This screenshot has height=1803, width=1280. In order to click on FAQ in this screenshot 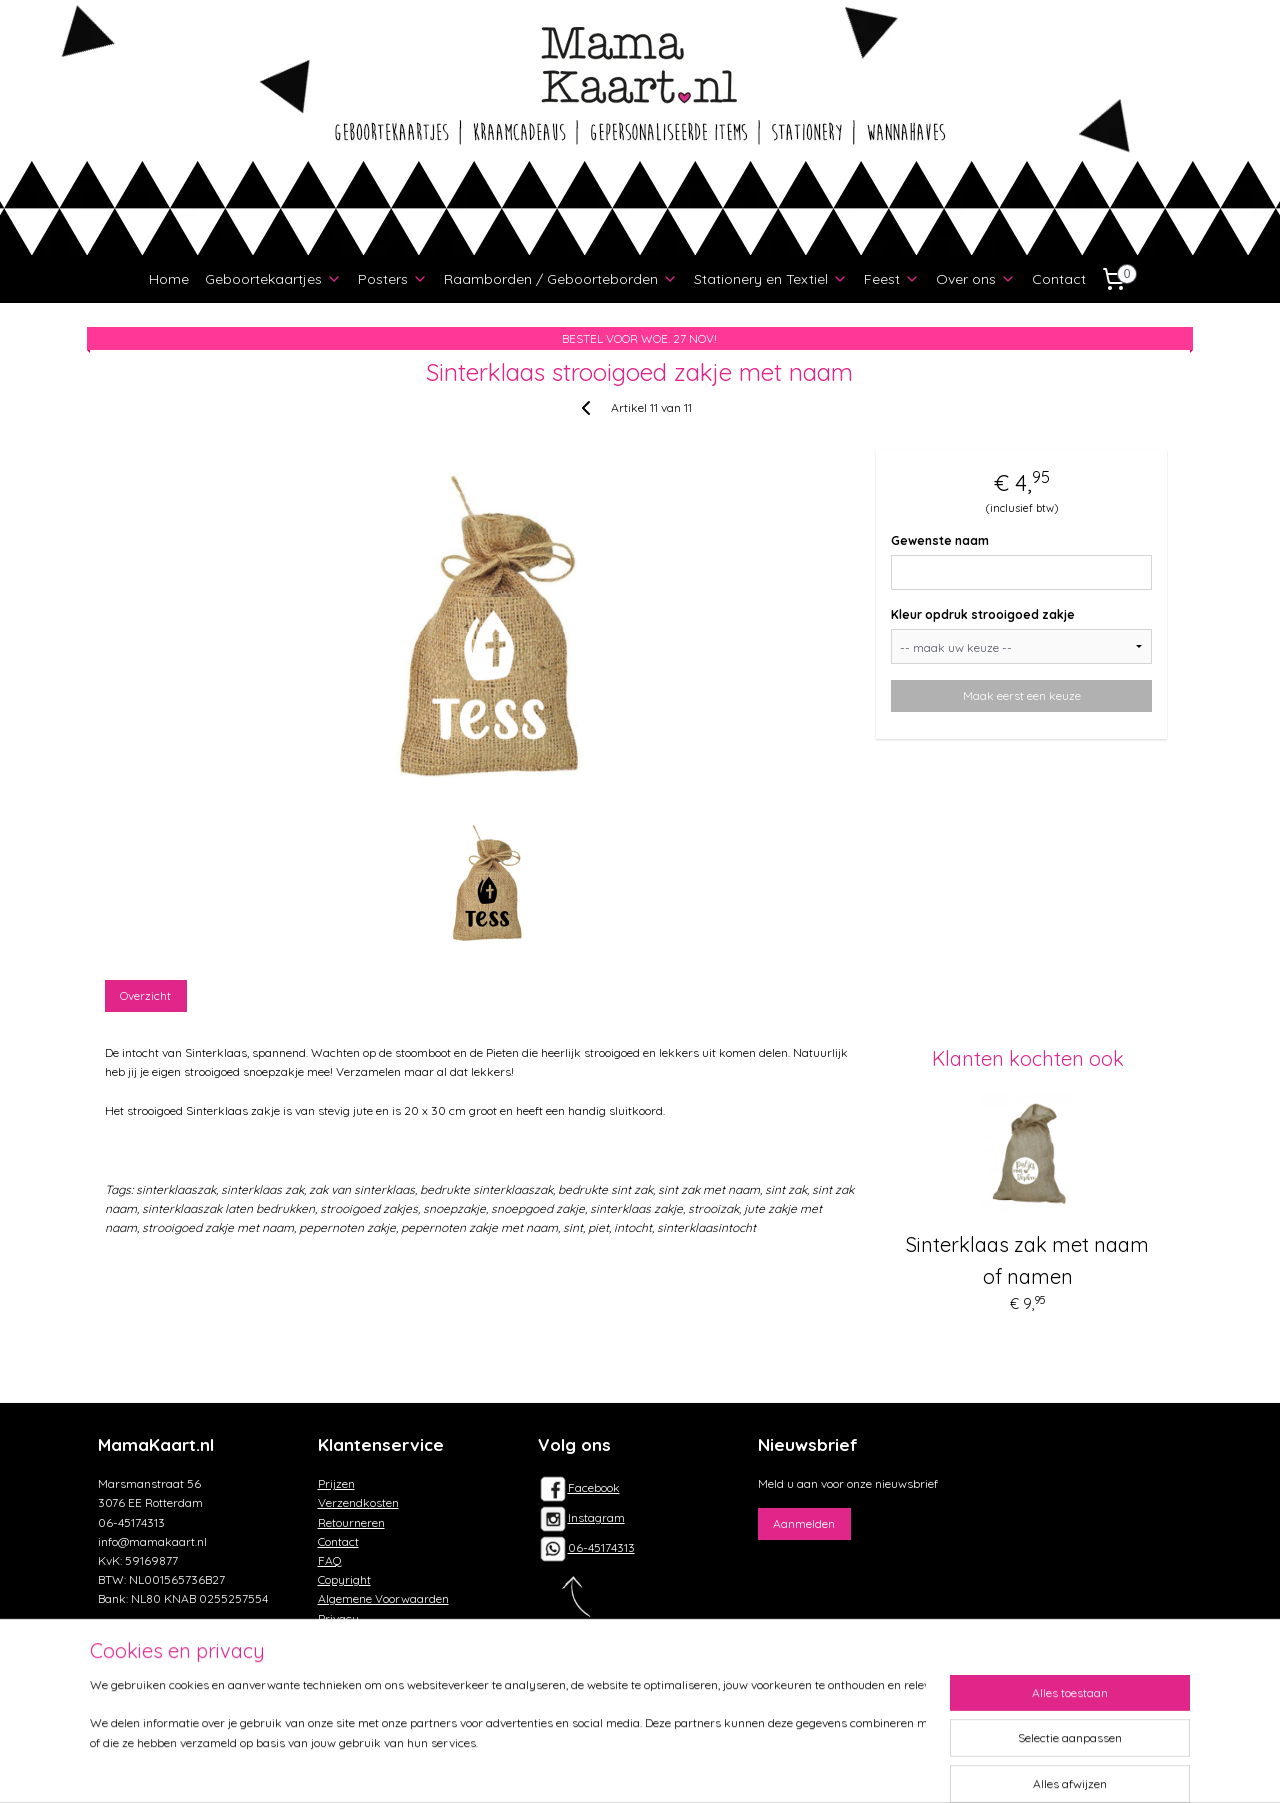, I will do `click(330, 1560)`.